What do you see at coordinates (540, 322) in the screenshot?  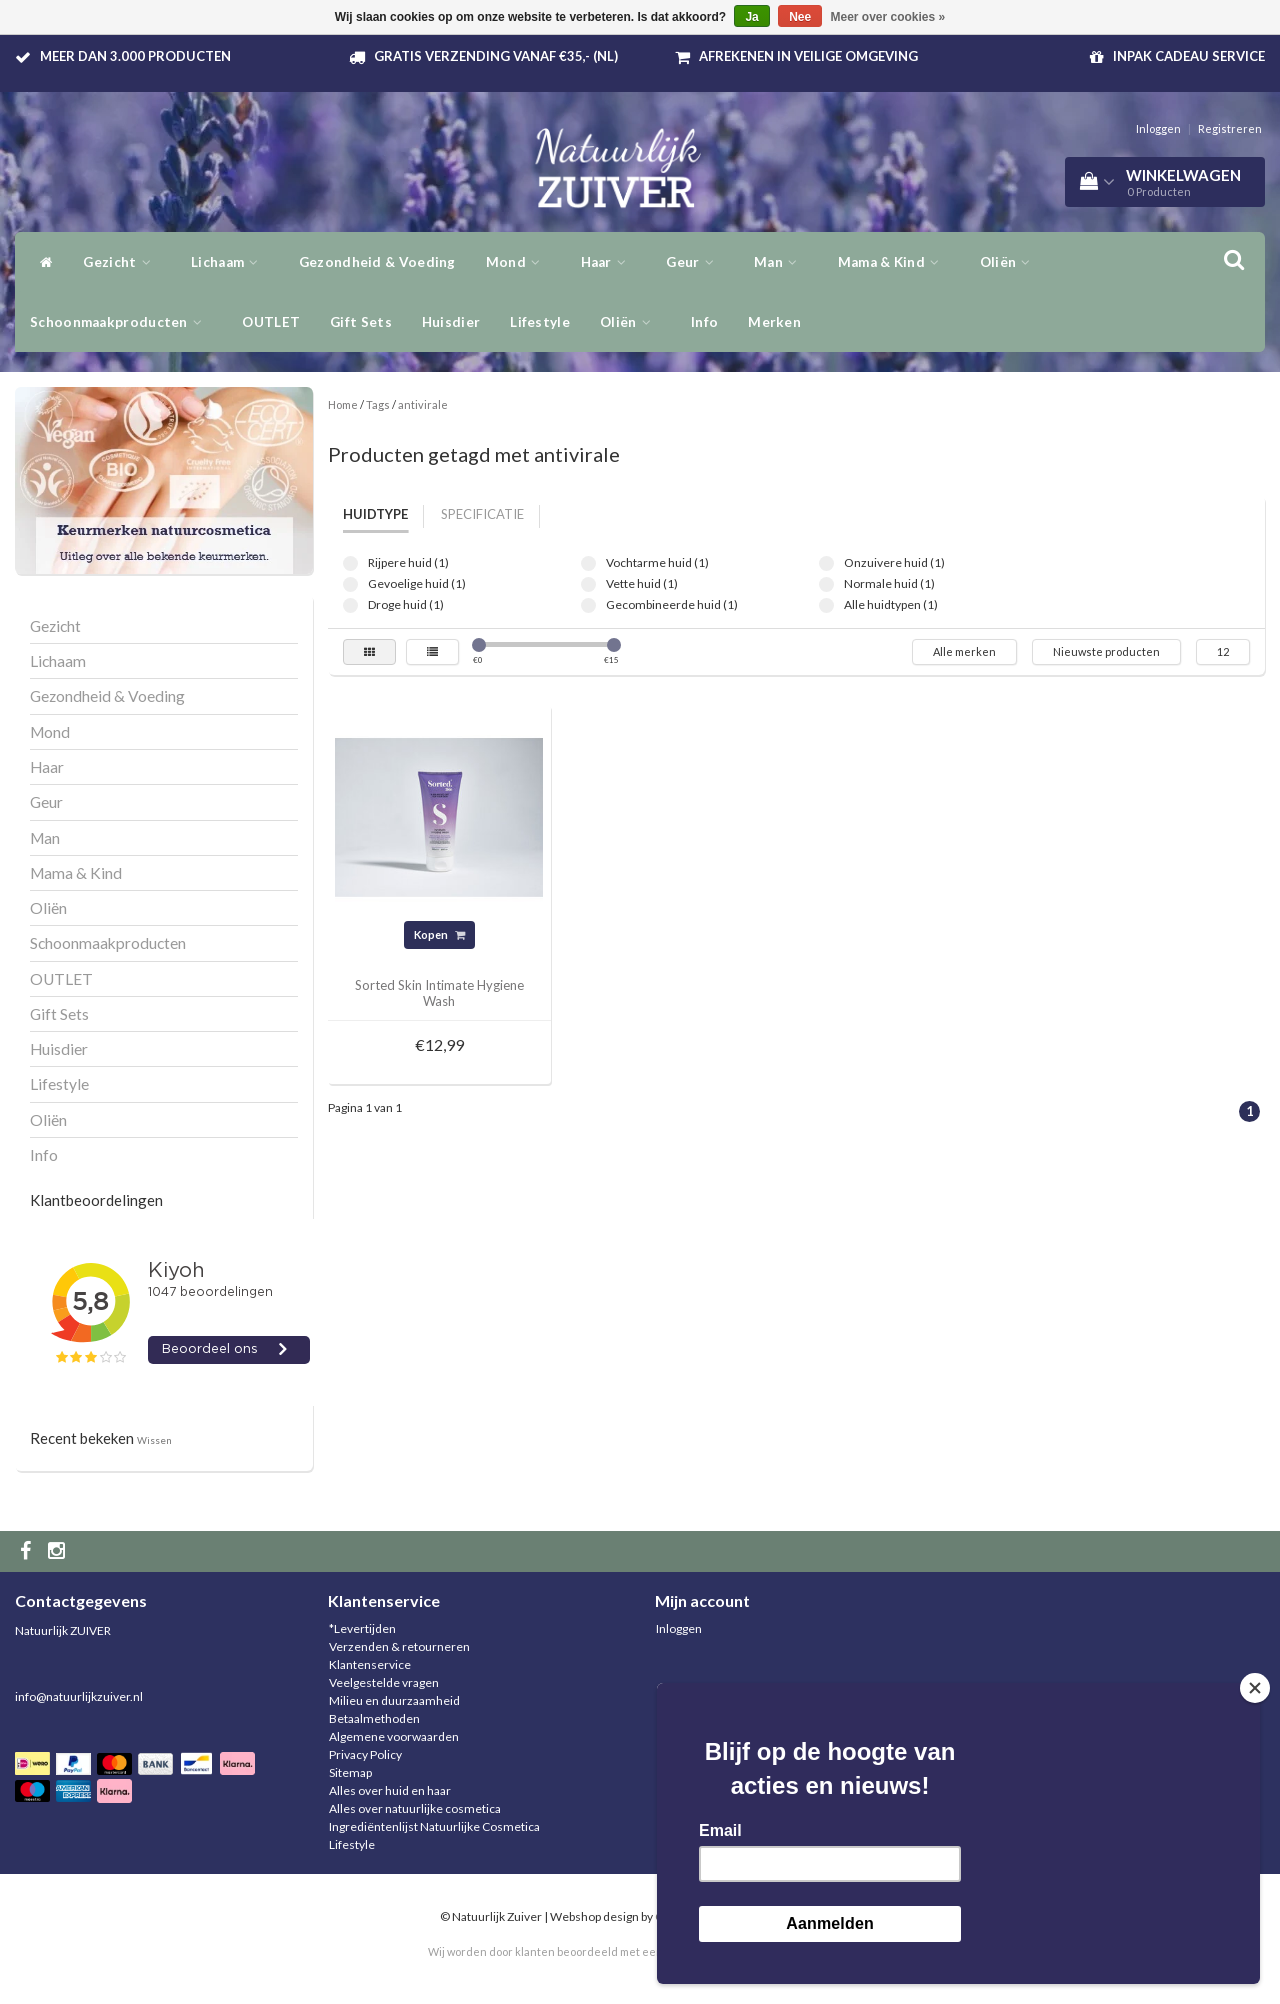 I see `Lifestyle` at bounding box center [540, 322].